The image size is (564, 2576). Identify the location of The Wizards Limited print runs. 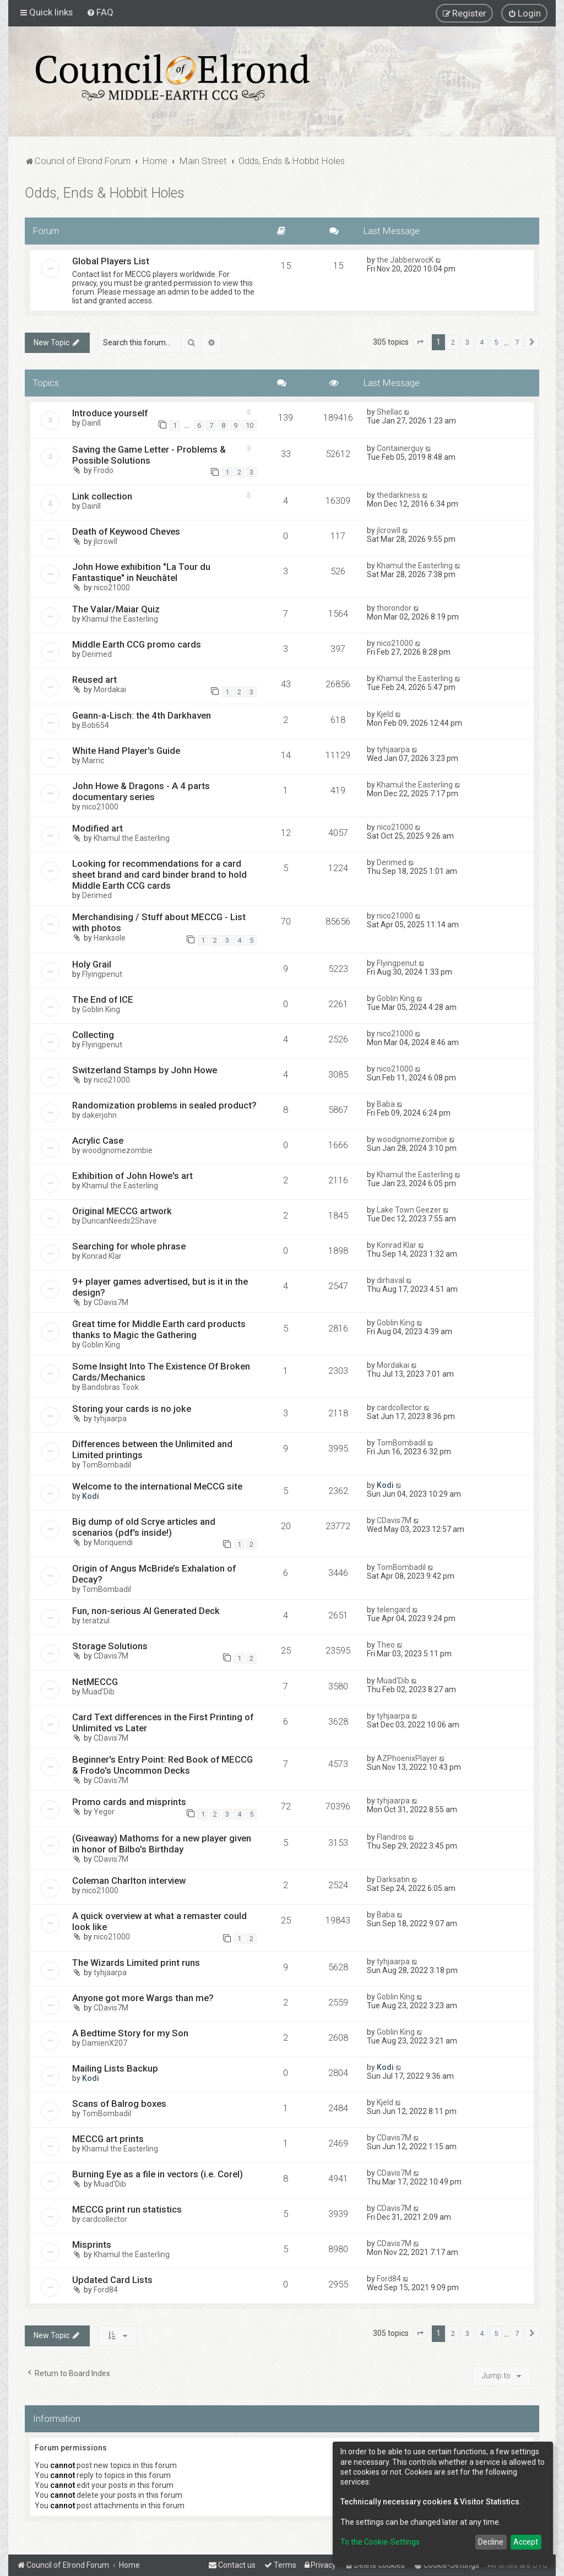
(136, 1962).